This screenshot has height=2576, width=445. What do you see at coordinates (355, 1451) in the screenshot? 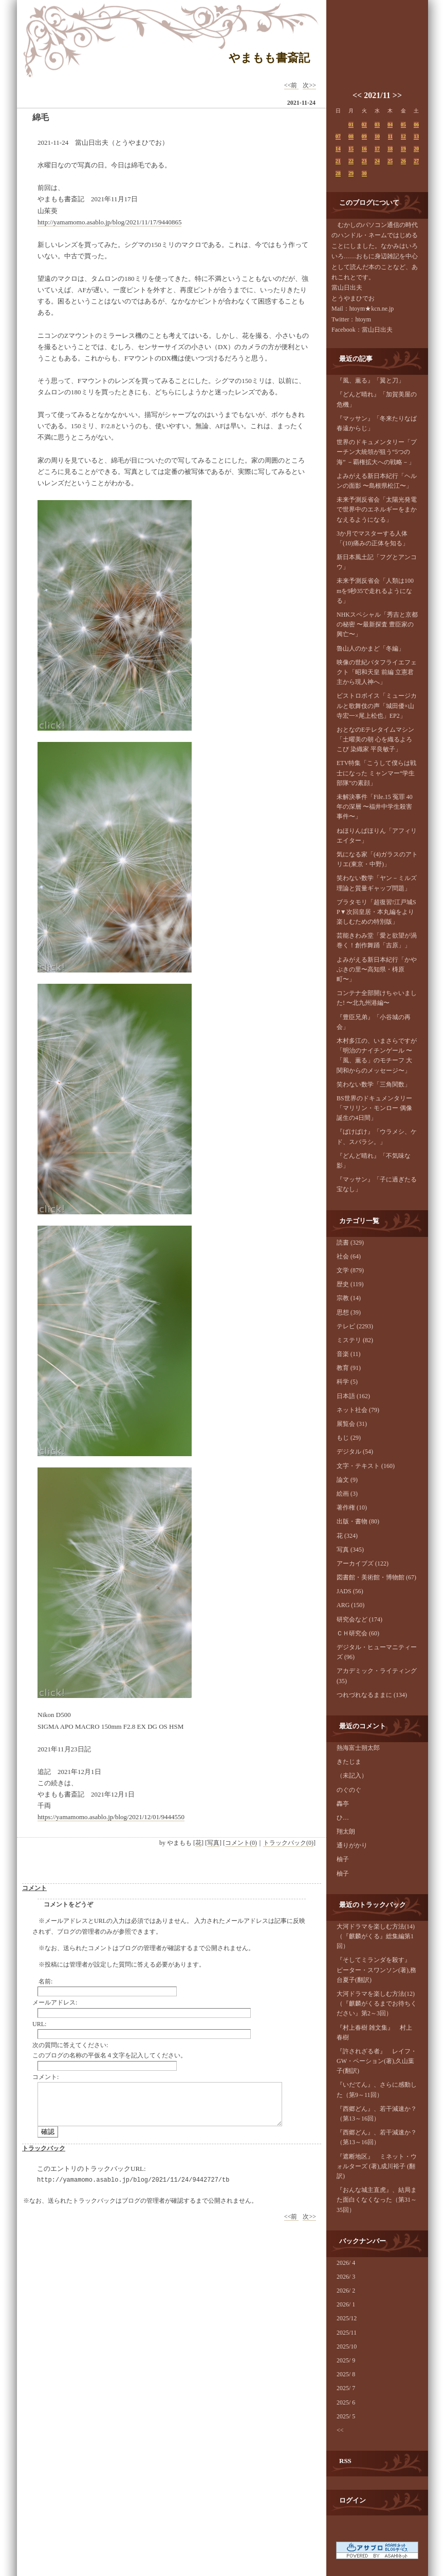
I see `デジタル (54)` at bounding box center [355, 1451].